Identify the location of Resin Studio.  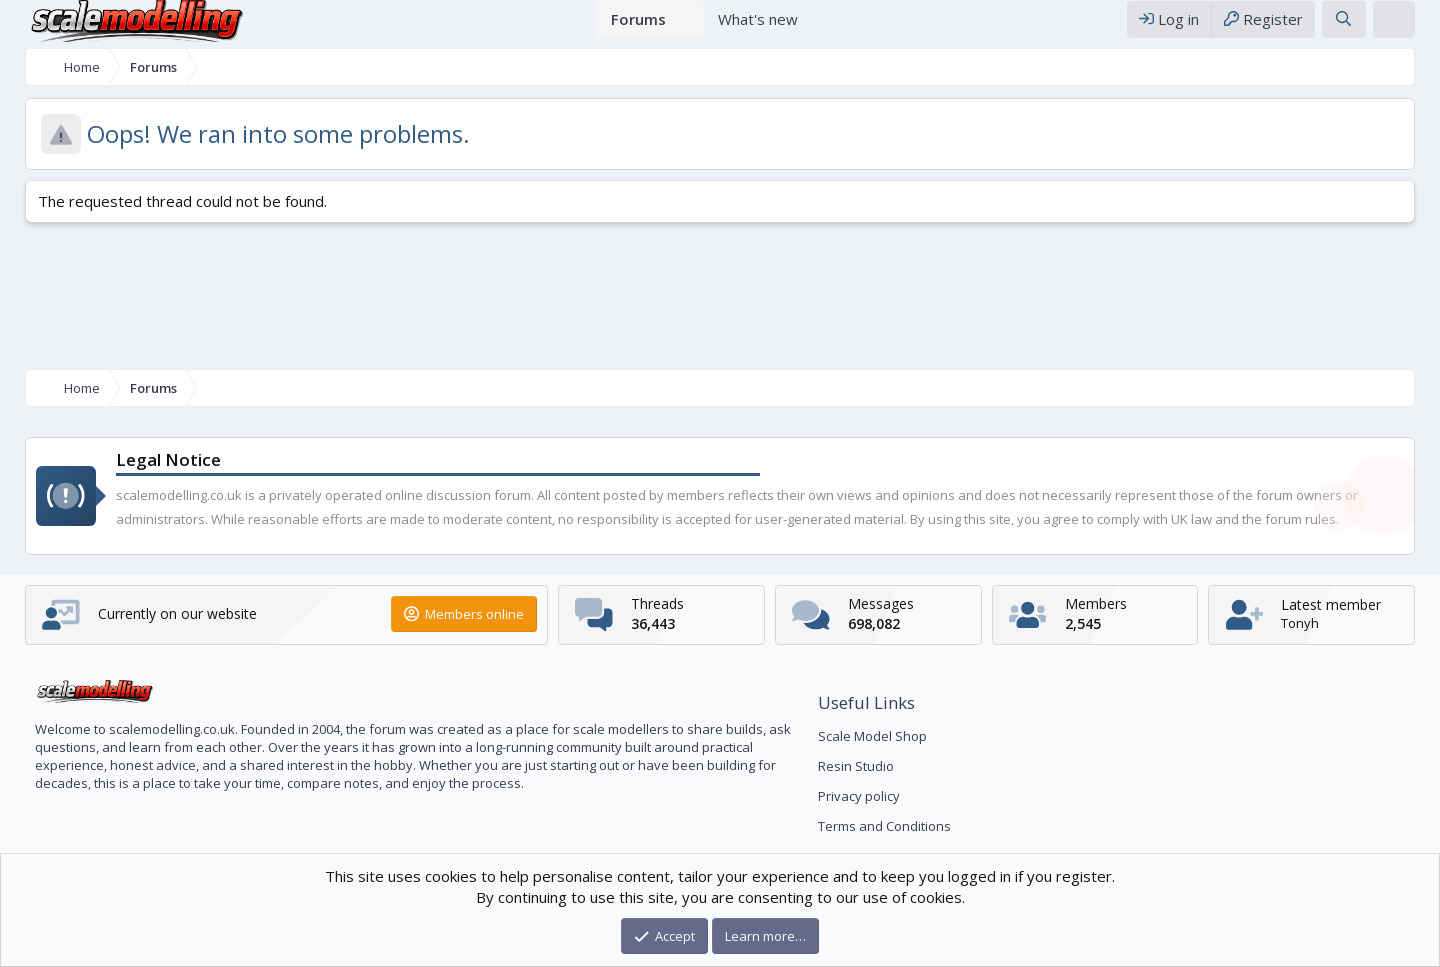
(856, 766).